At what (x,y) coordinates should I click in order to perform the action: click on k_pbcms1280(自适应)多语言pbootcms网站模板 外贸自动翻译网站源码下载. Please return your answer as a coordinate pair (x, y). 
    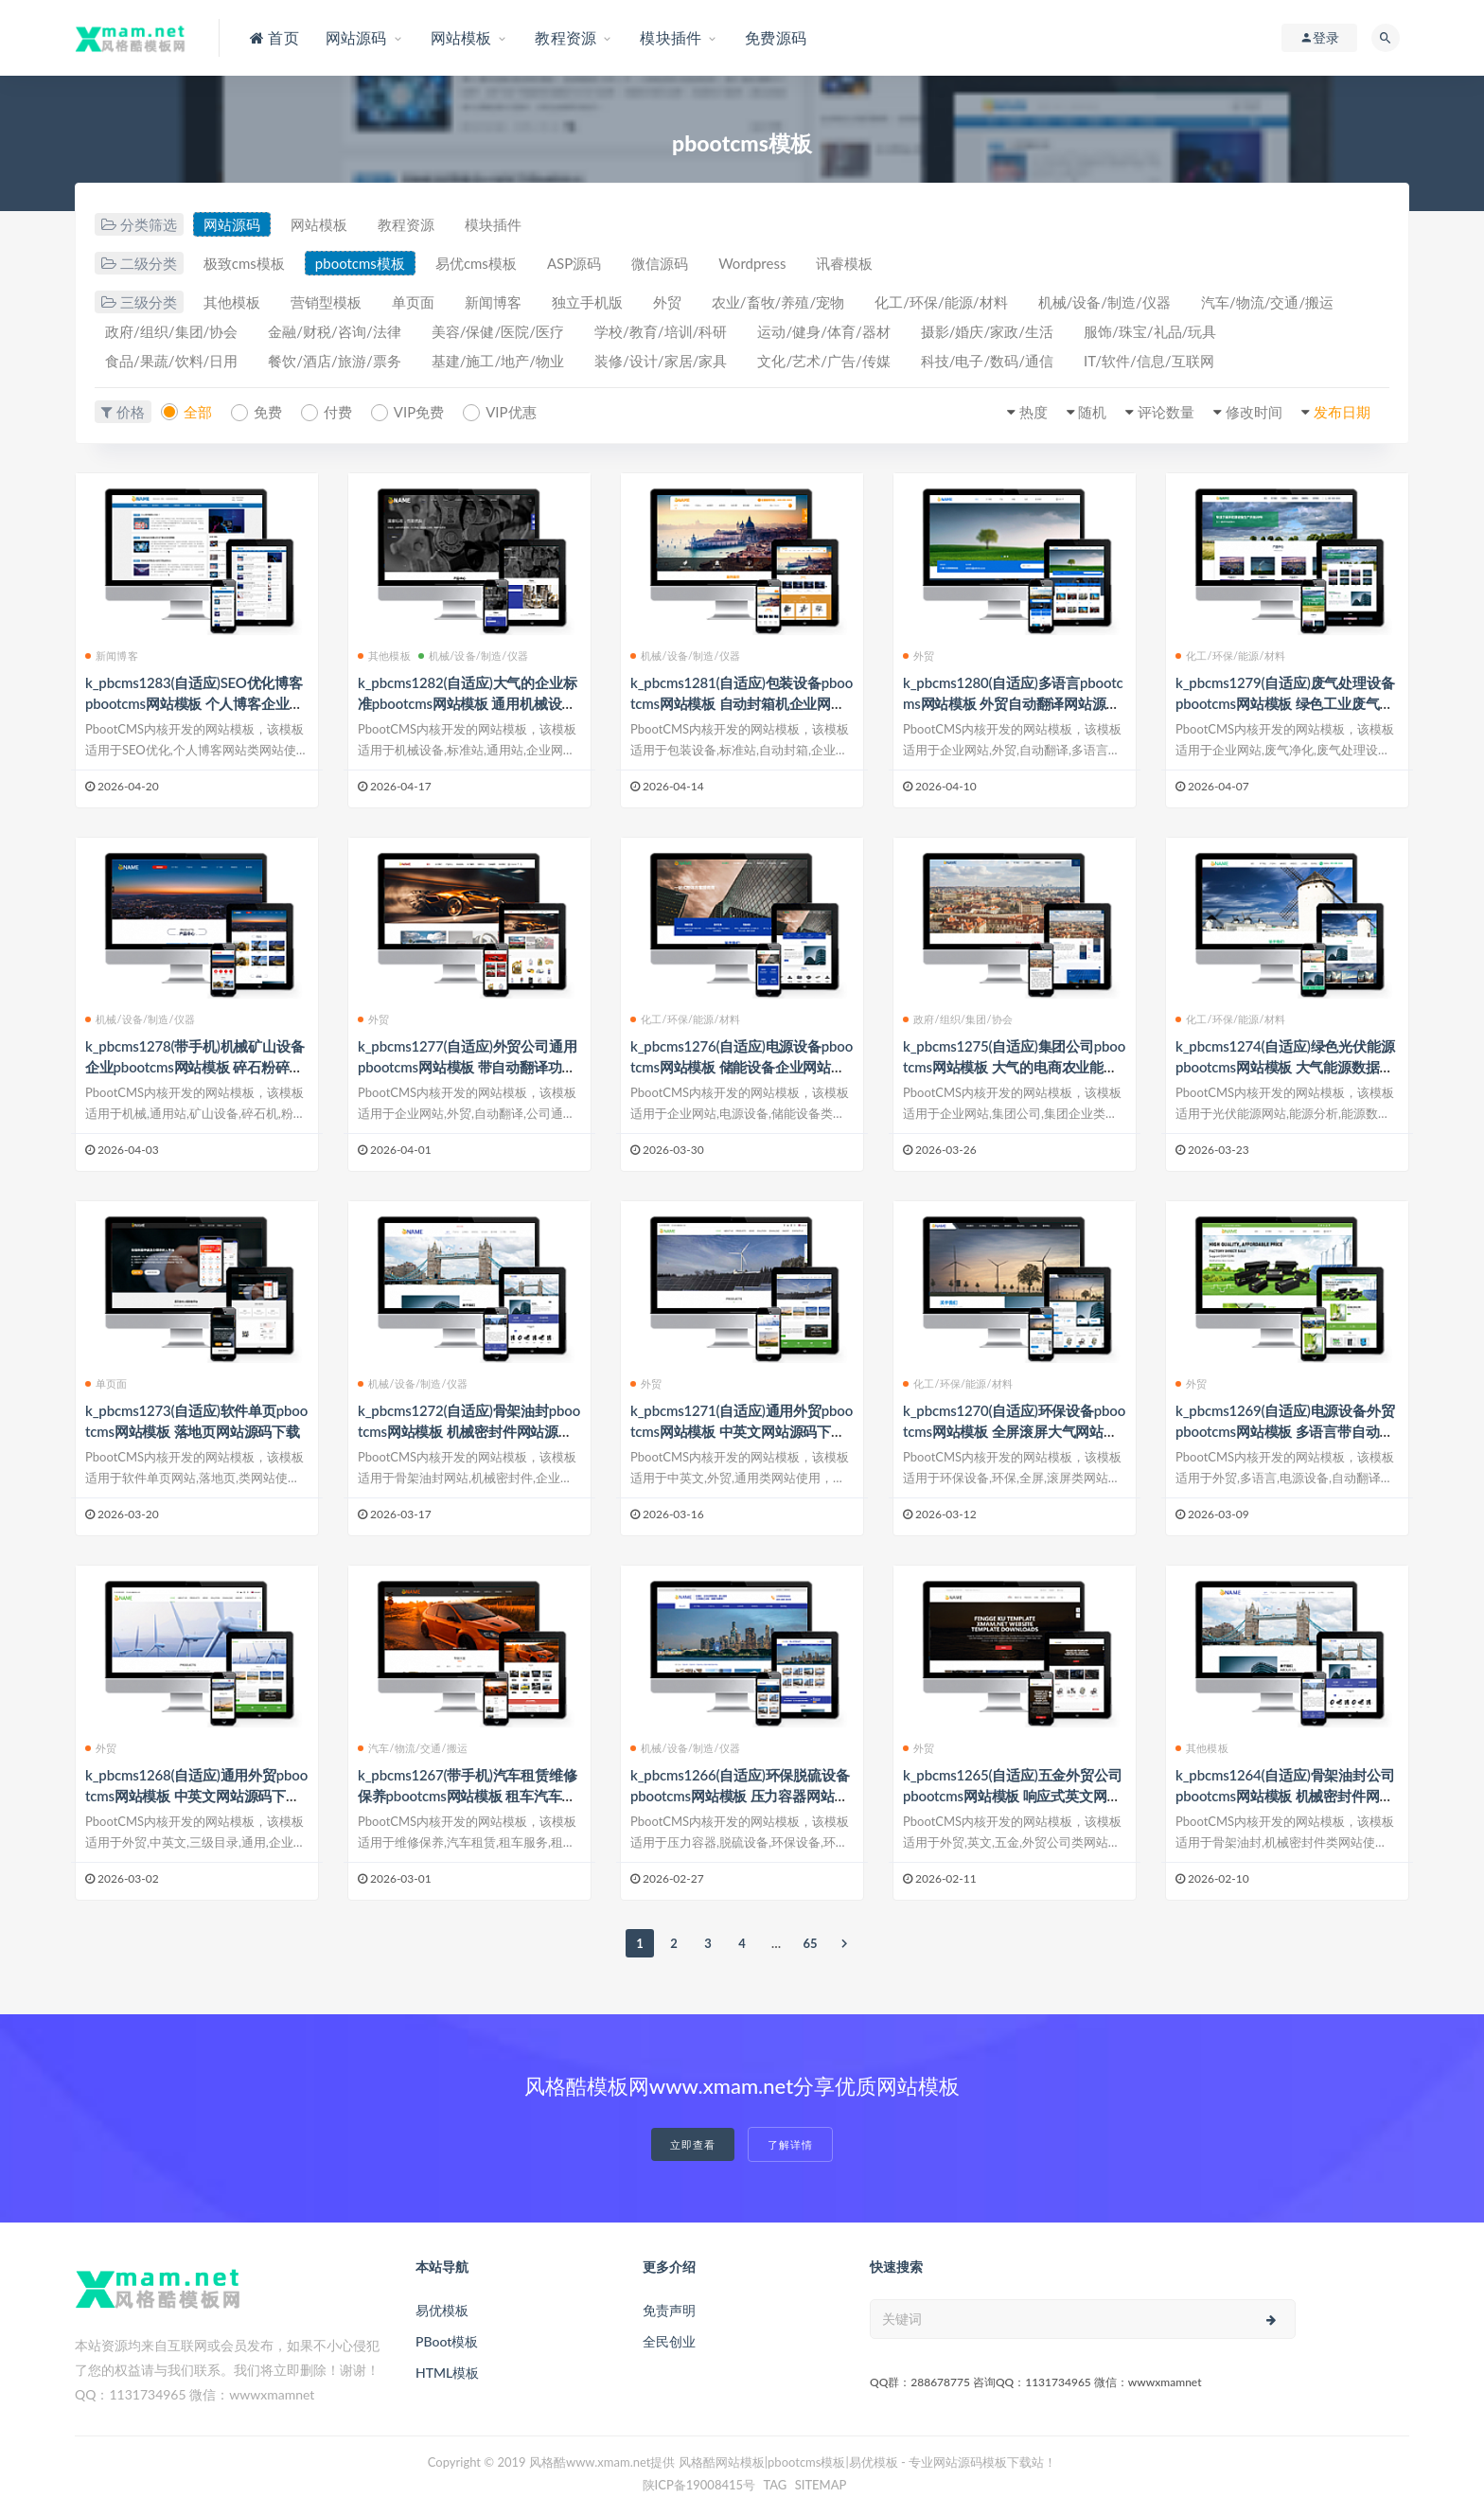
    Looking at the image, I should click on (1012, 703).